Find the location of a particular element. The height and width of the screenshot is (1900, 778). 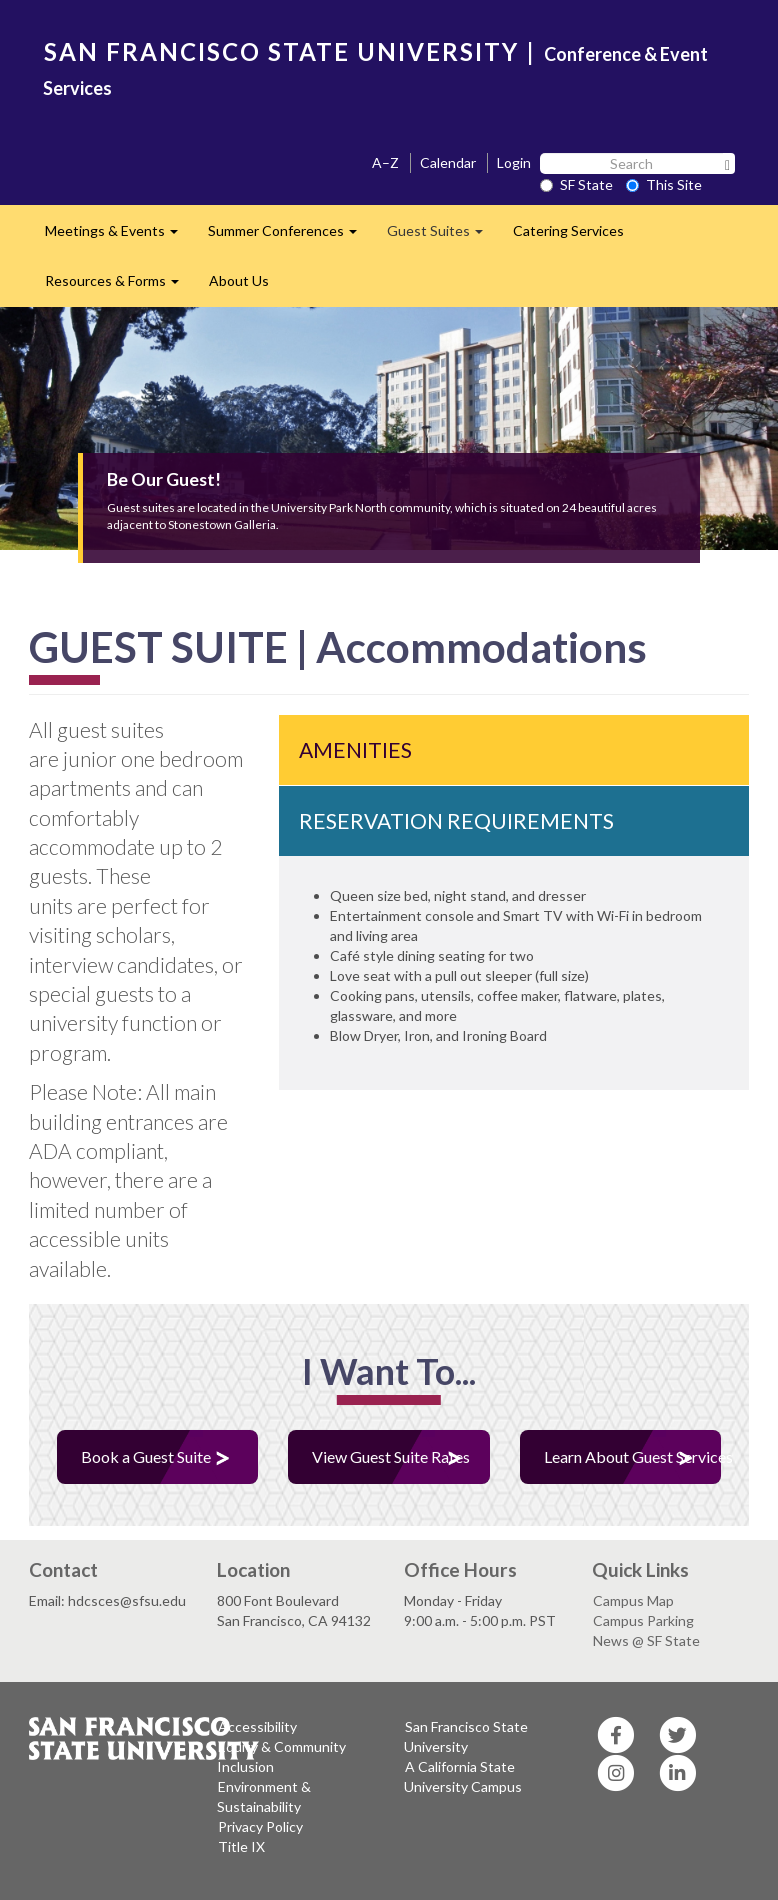

San Francisco State University is located at coordinates (466, 1736).